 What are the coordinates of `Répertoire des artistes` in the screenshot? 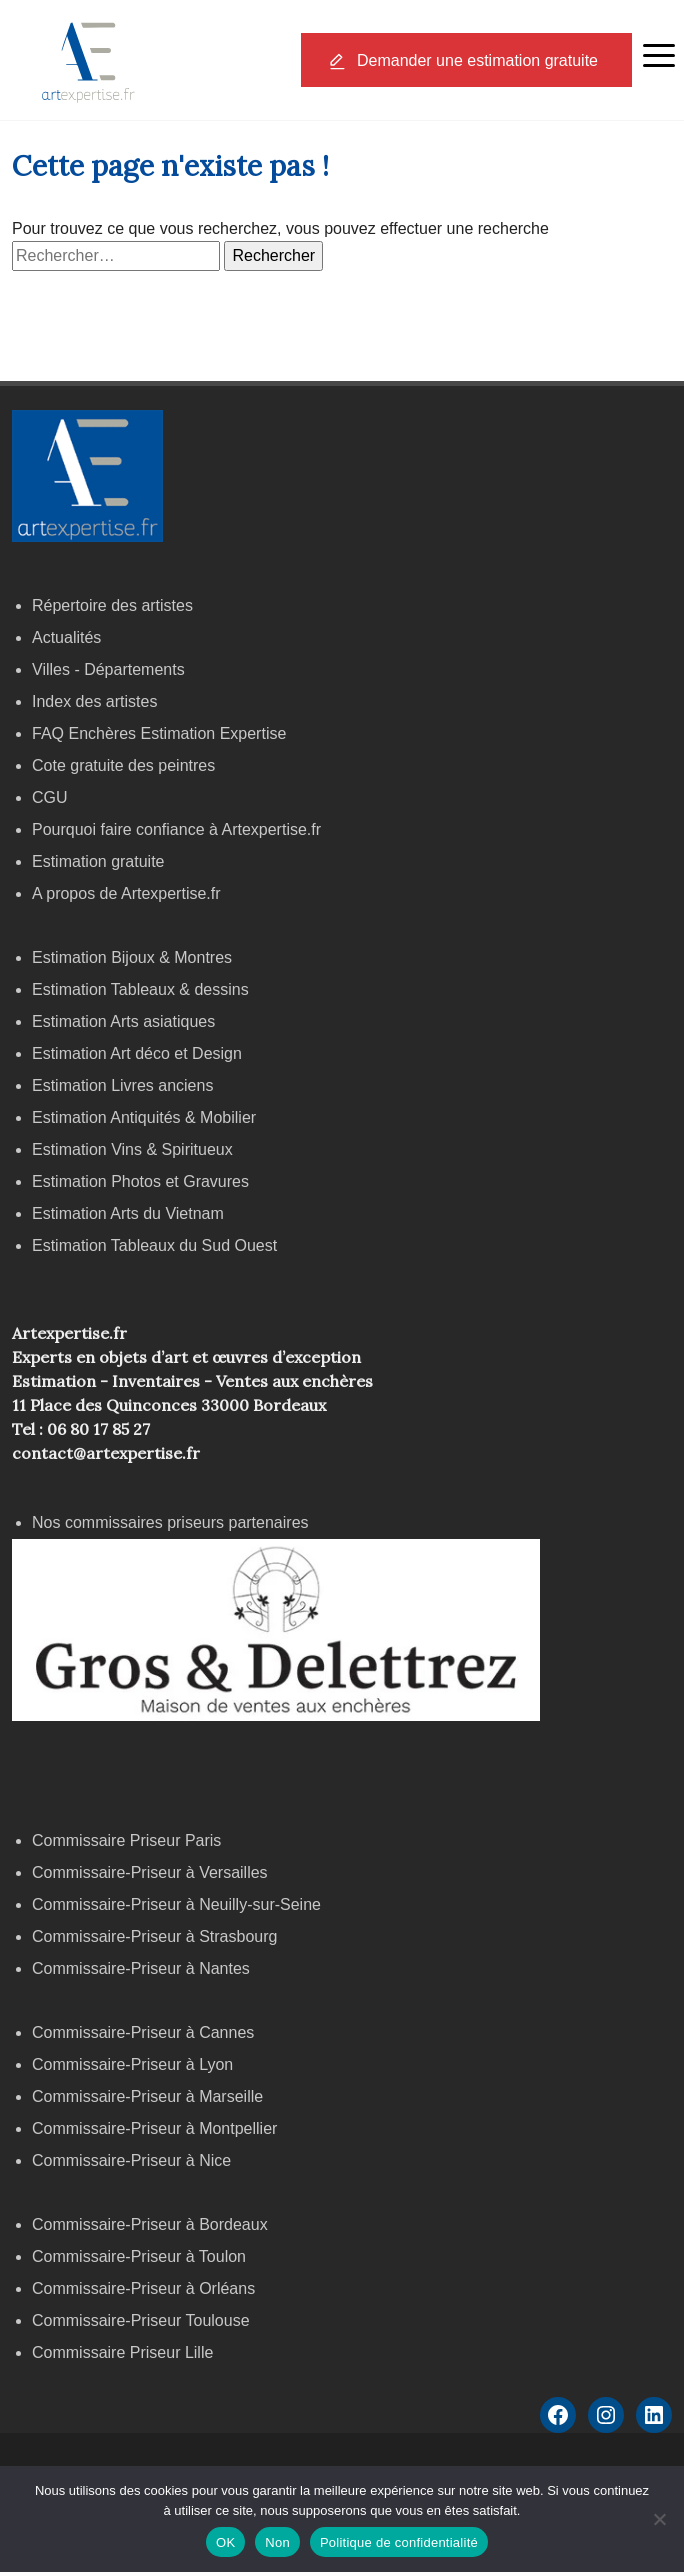 It's located at (112, 605).